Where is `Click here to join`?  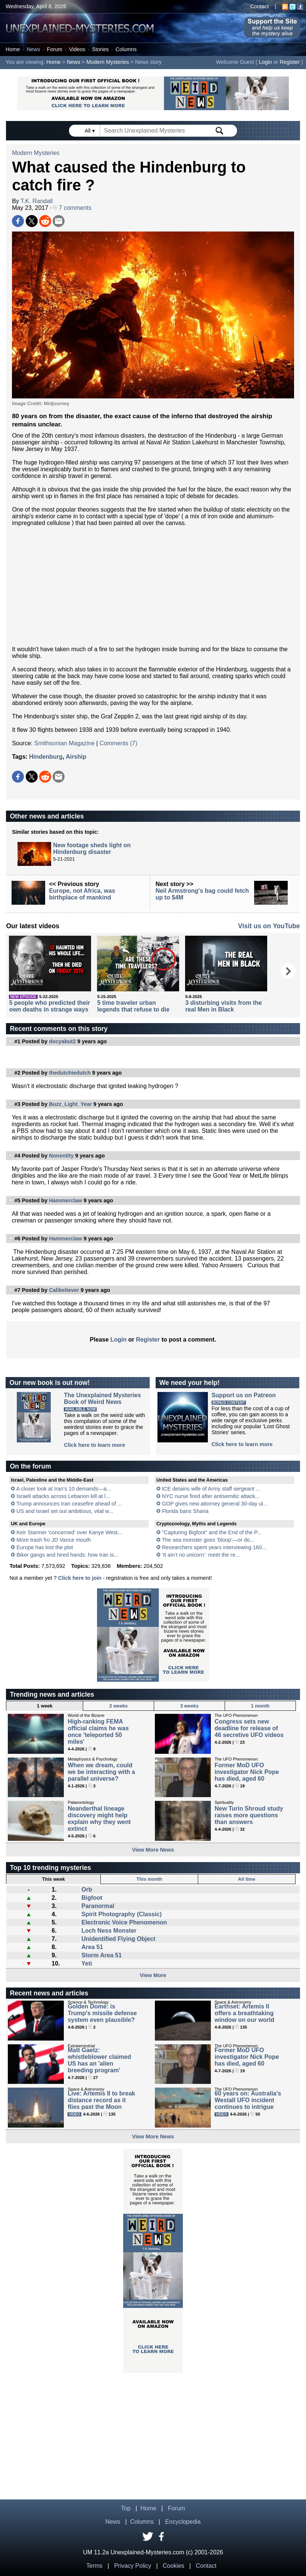
Click here to join is located at coordinates (80, 1578).